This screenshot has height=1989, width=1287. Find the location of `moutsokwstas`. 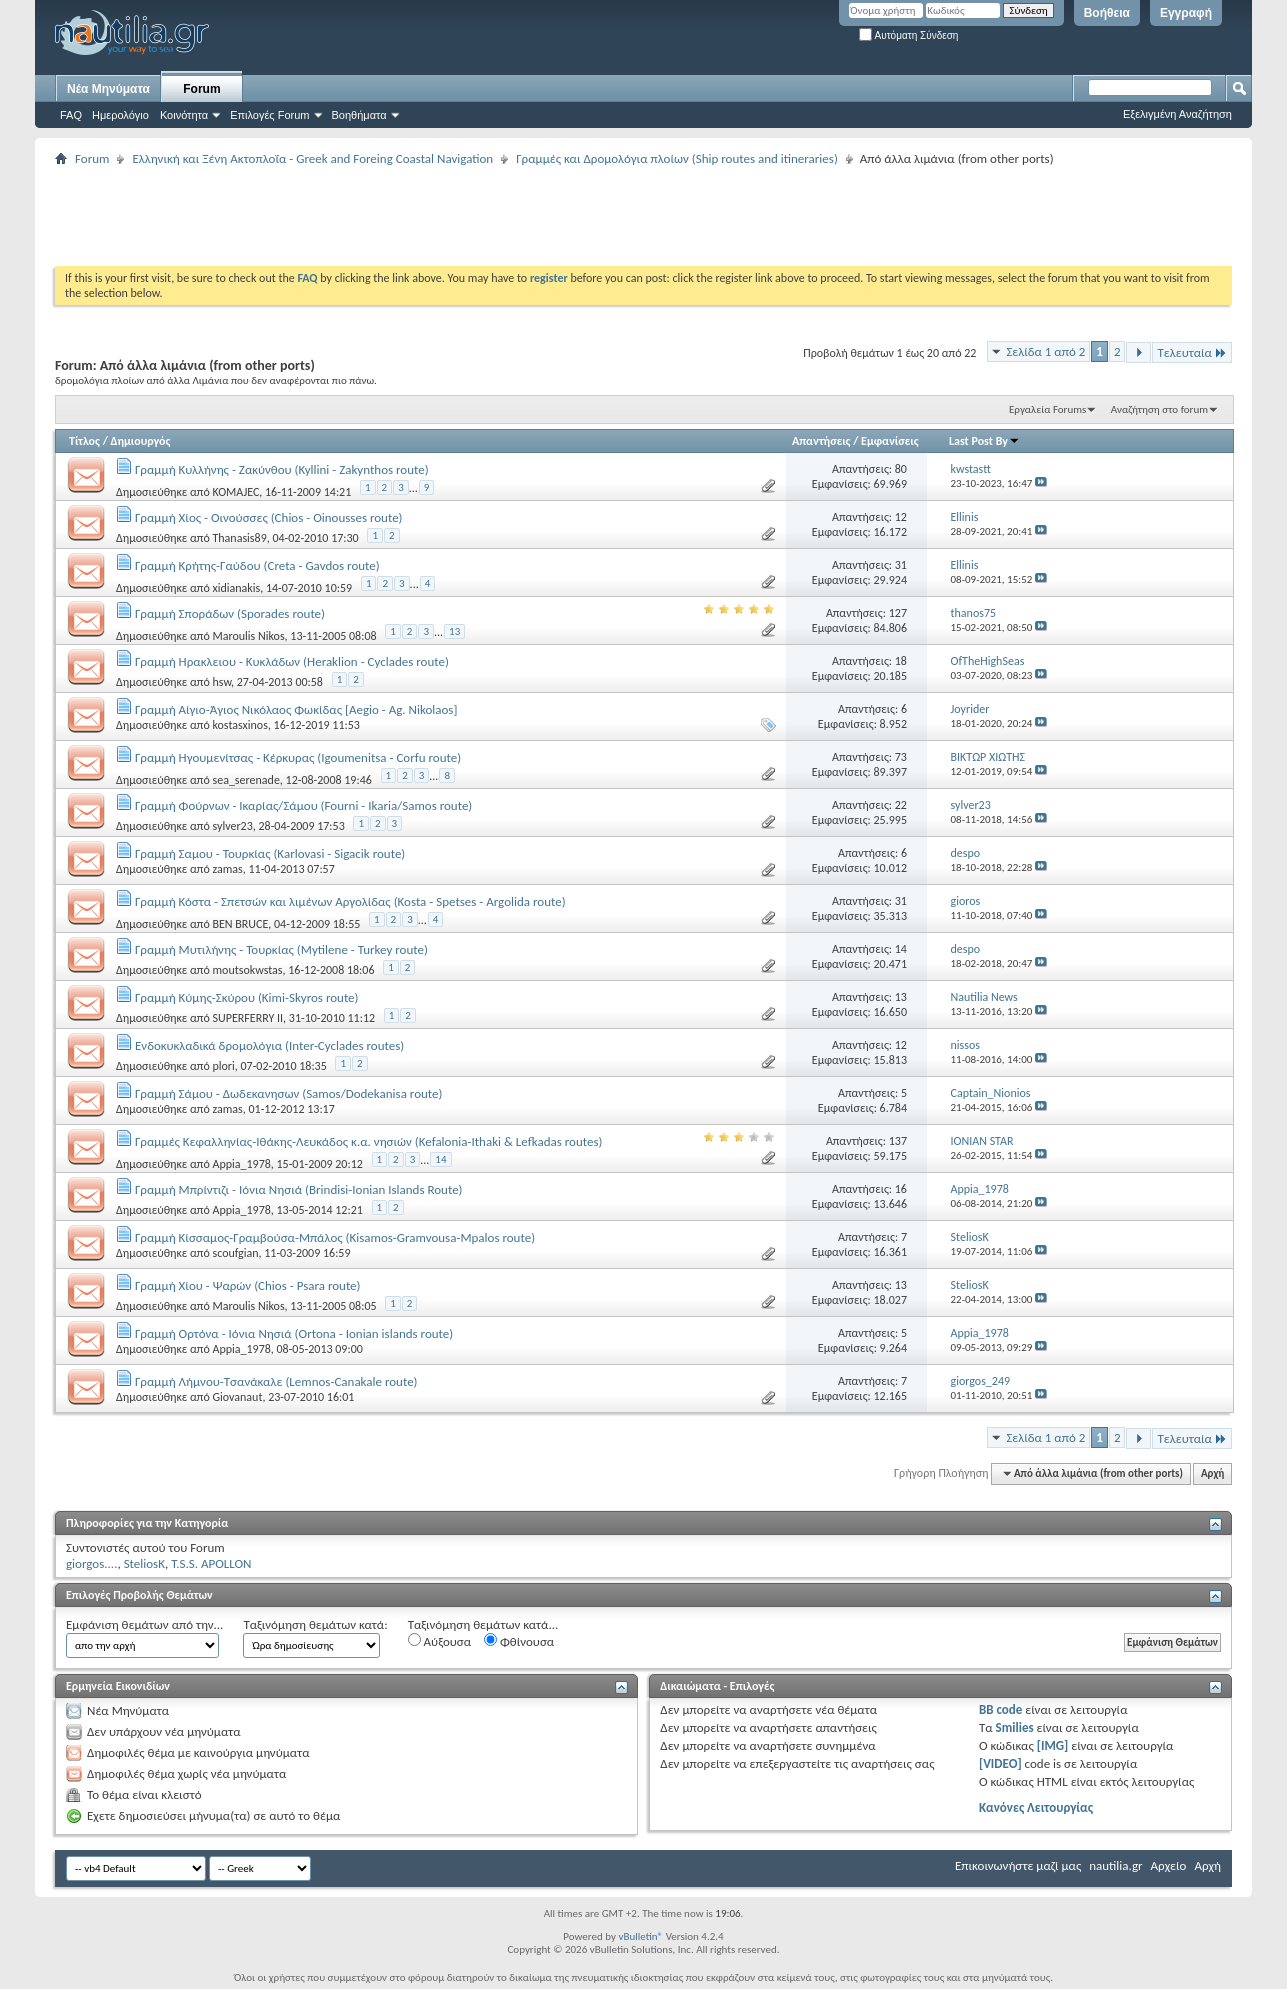

moutsokwstas is located at coordinates (247, 970).